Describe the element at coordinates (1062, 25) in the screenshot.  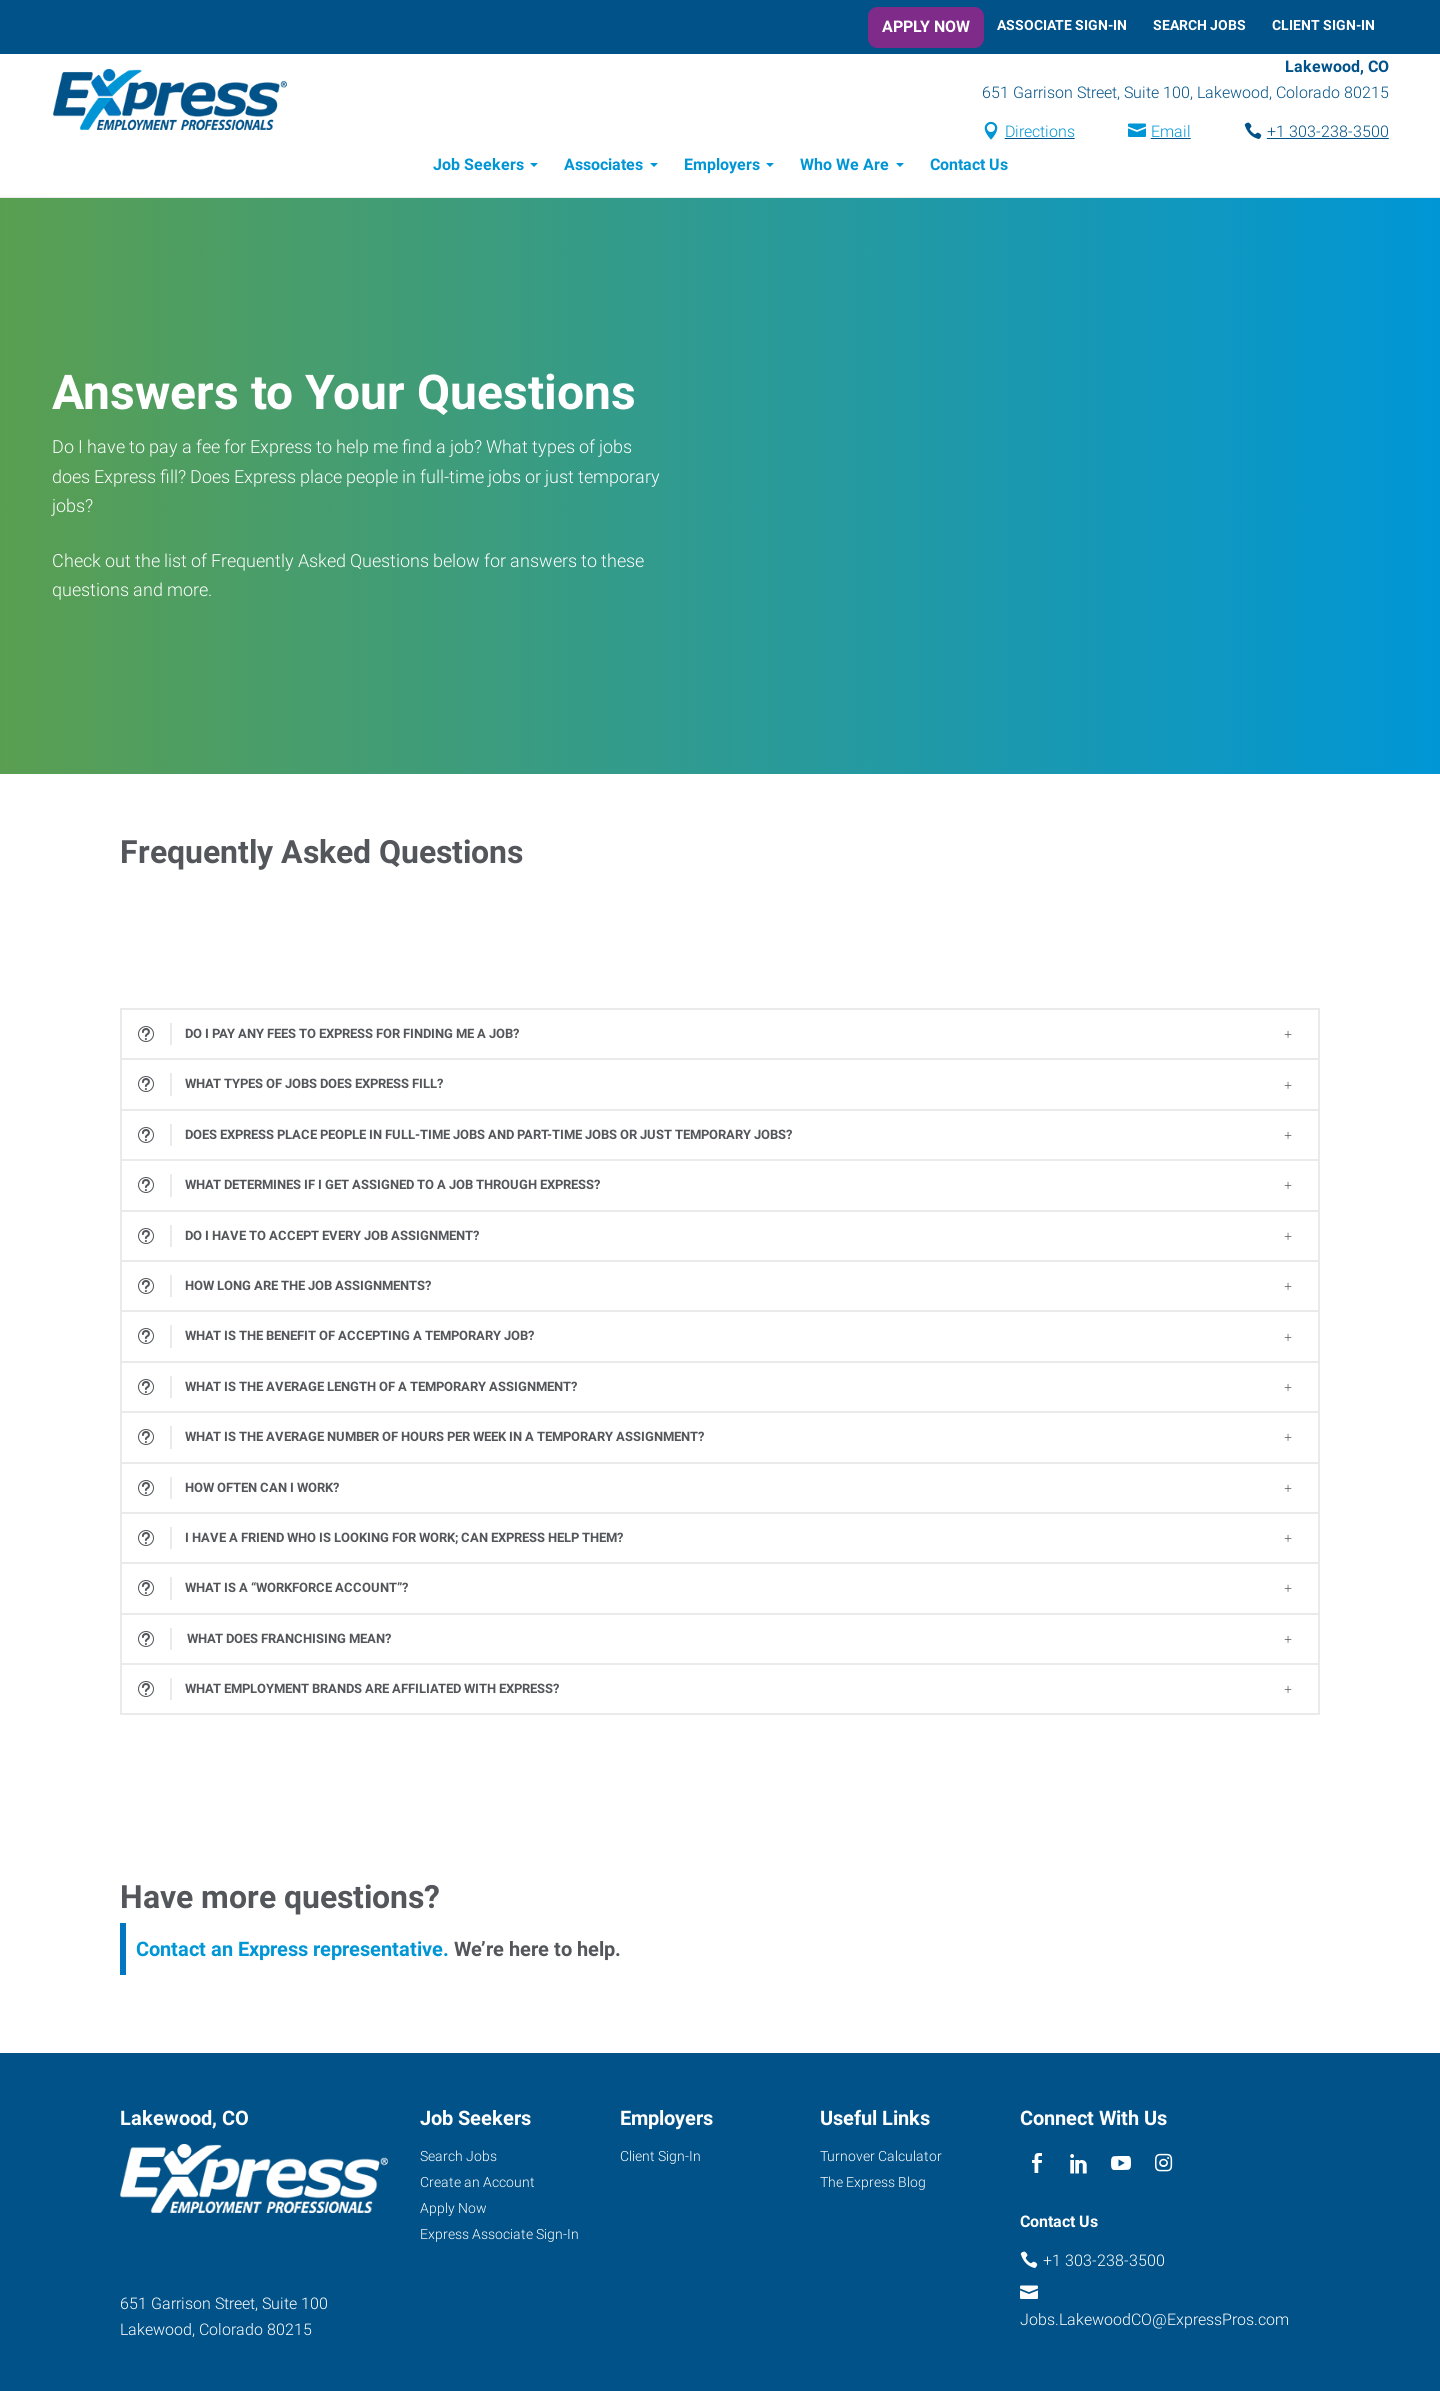
I see `Associate Sign-In` at that location.